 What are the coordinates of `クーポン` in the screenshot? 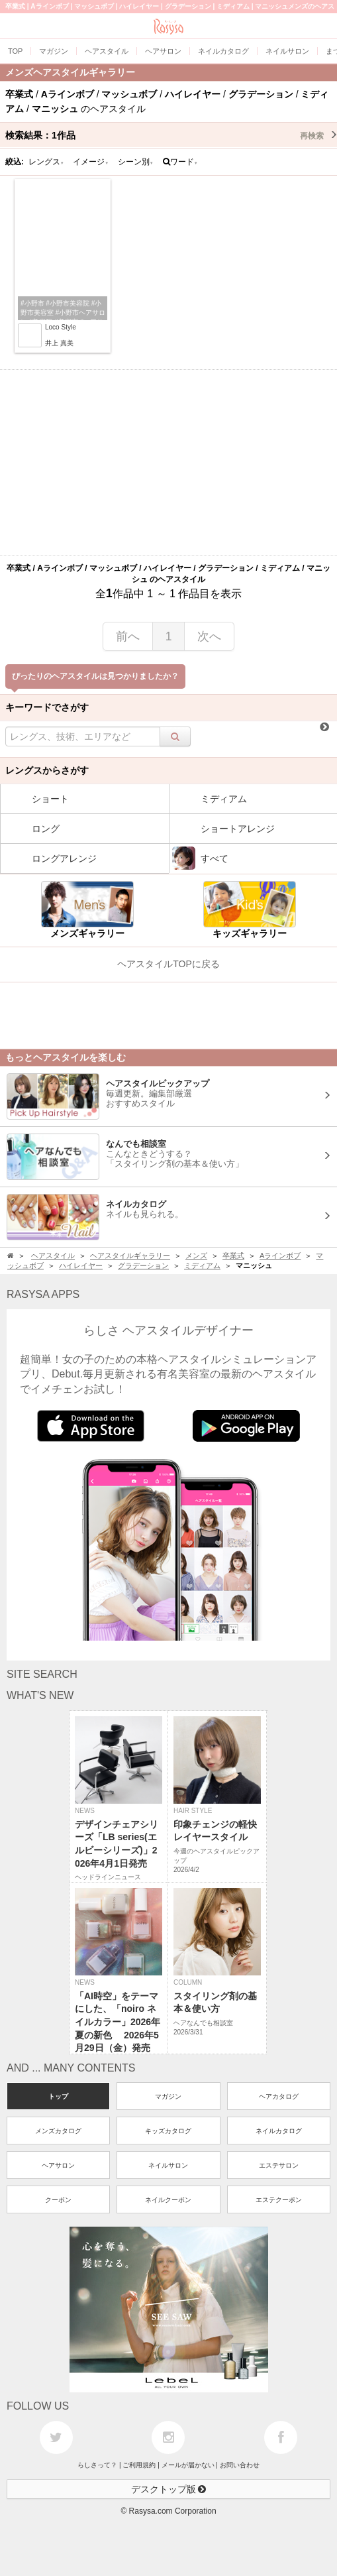 It's located at (58, 2199).